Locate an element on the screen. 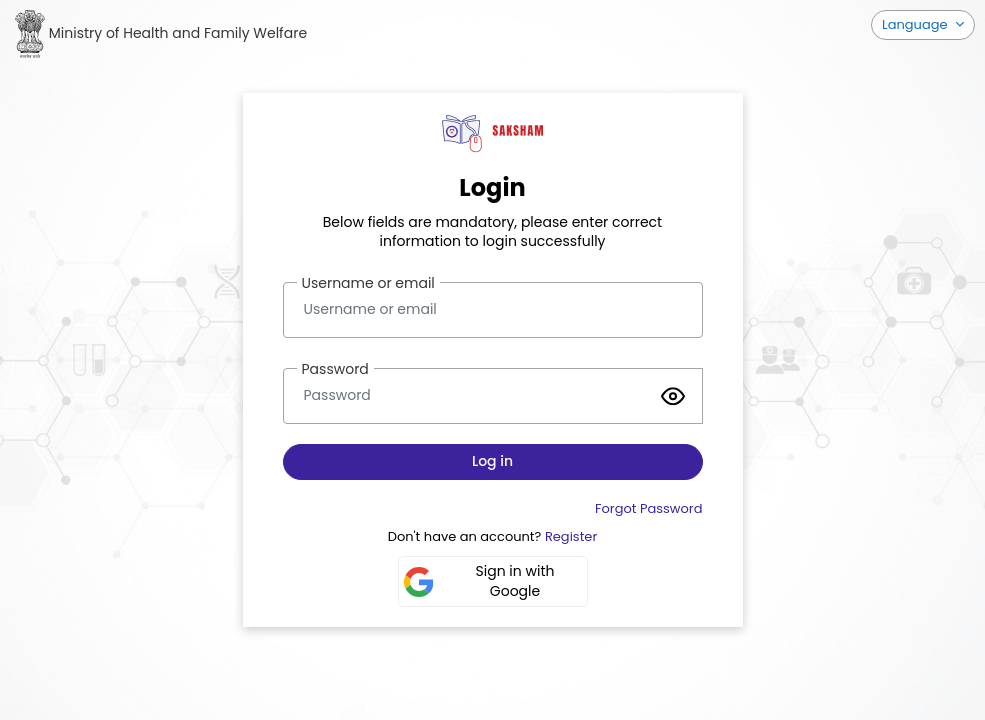 The width and height of the screenshot is (985, 720). Log in is located at coordinates (492, 461).